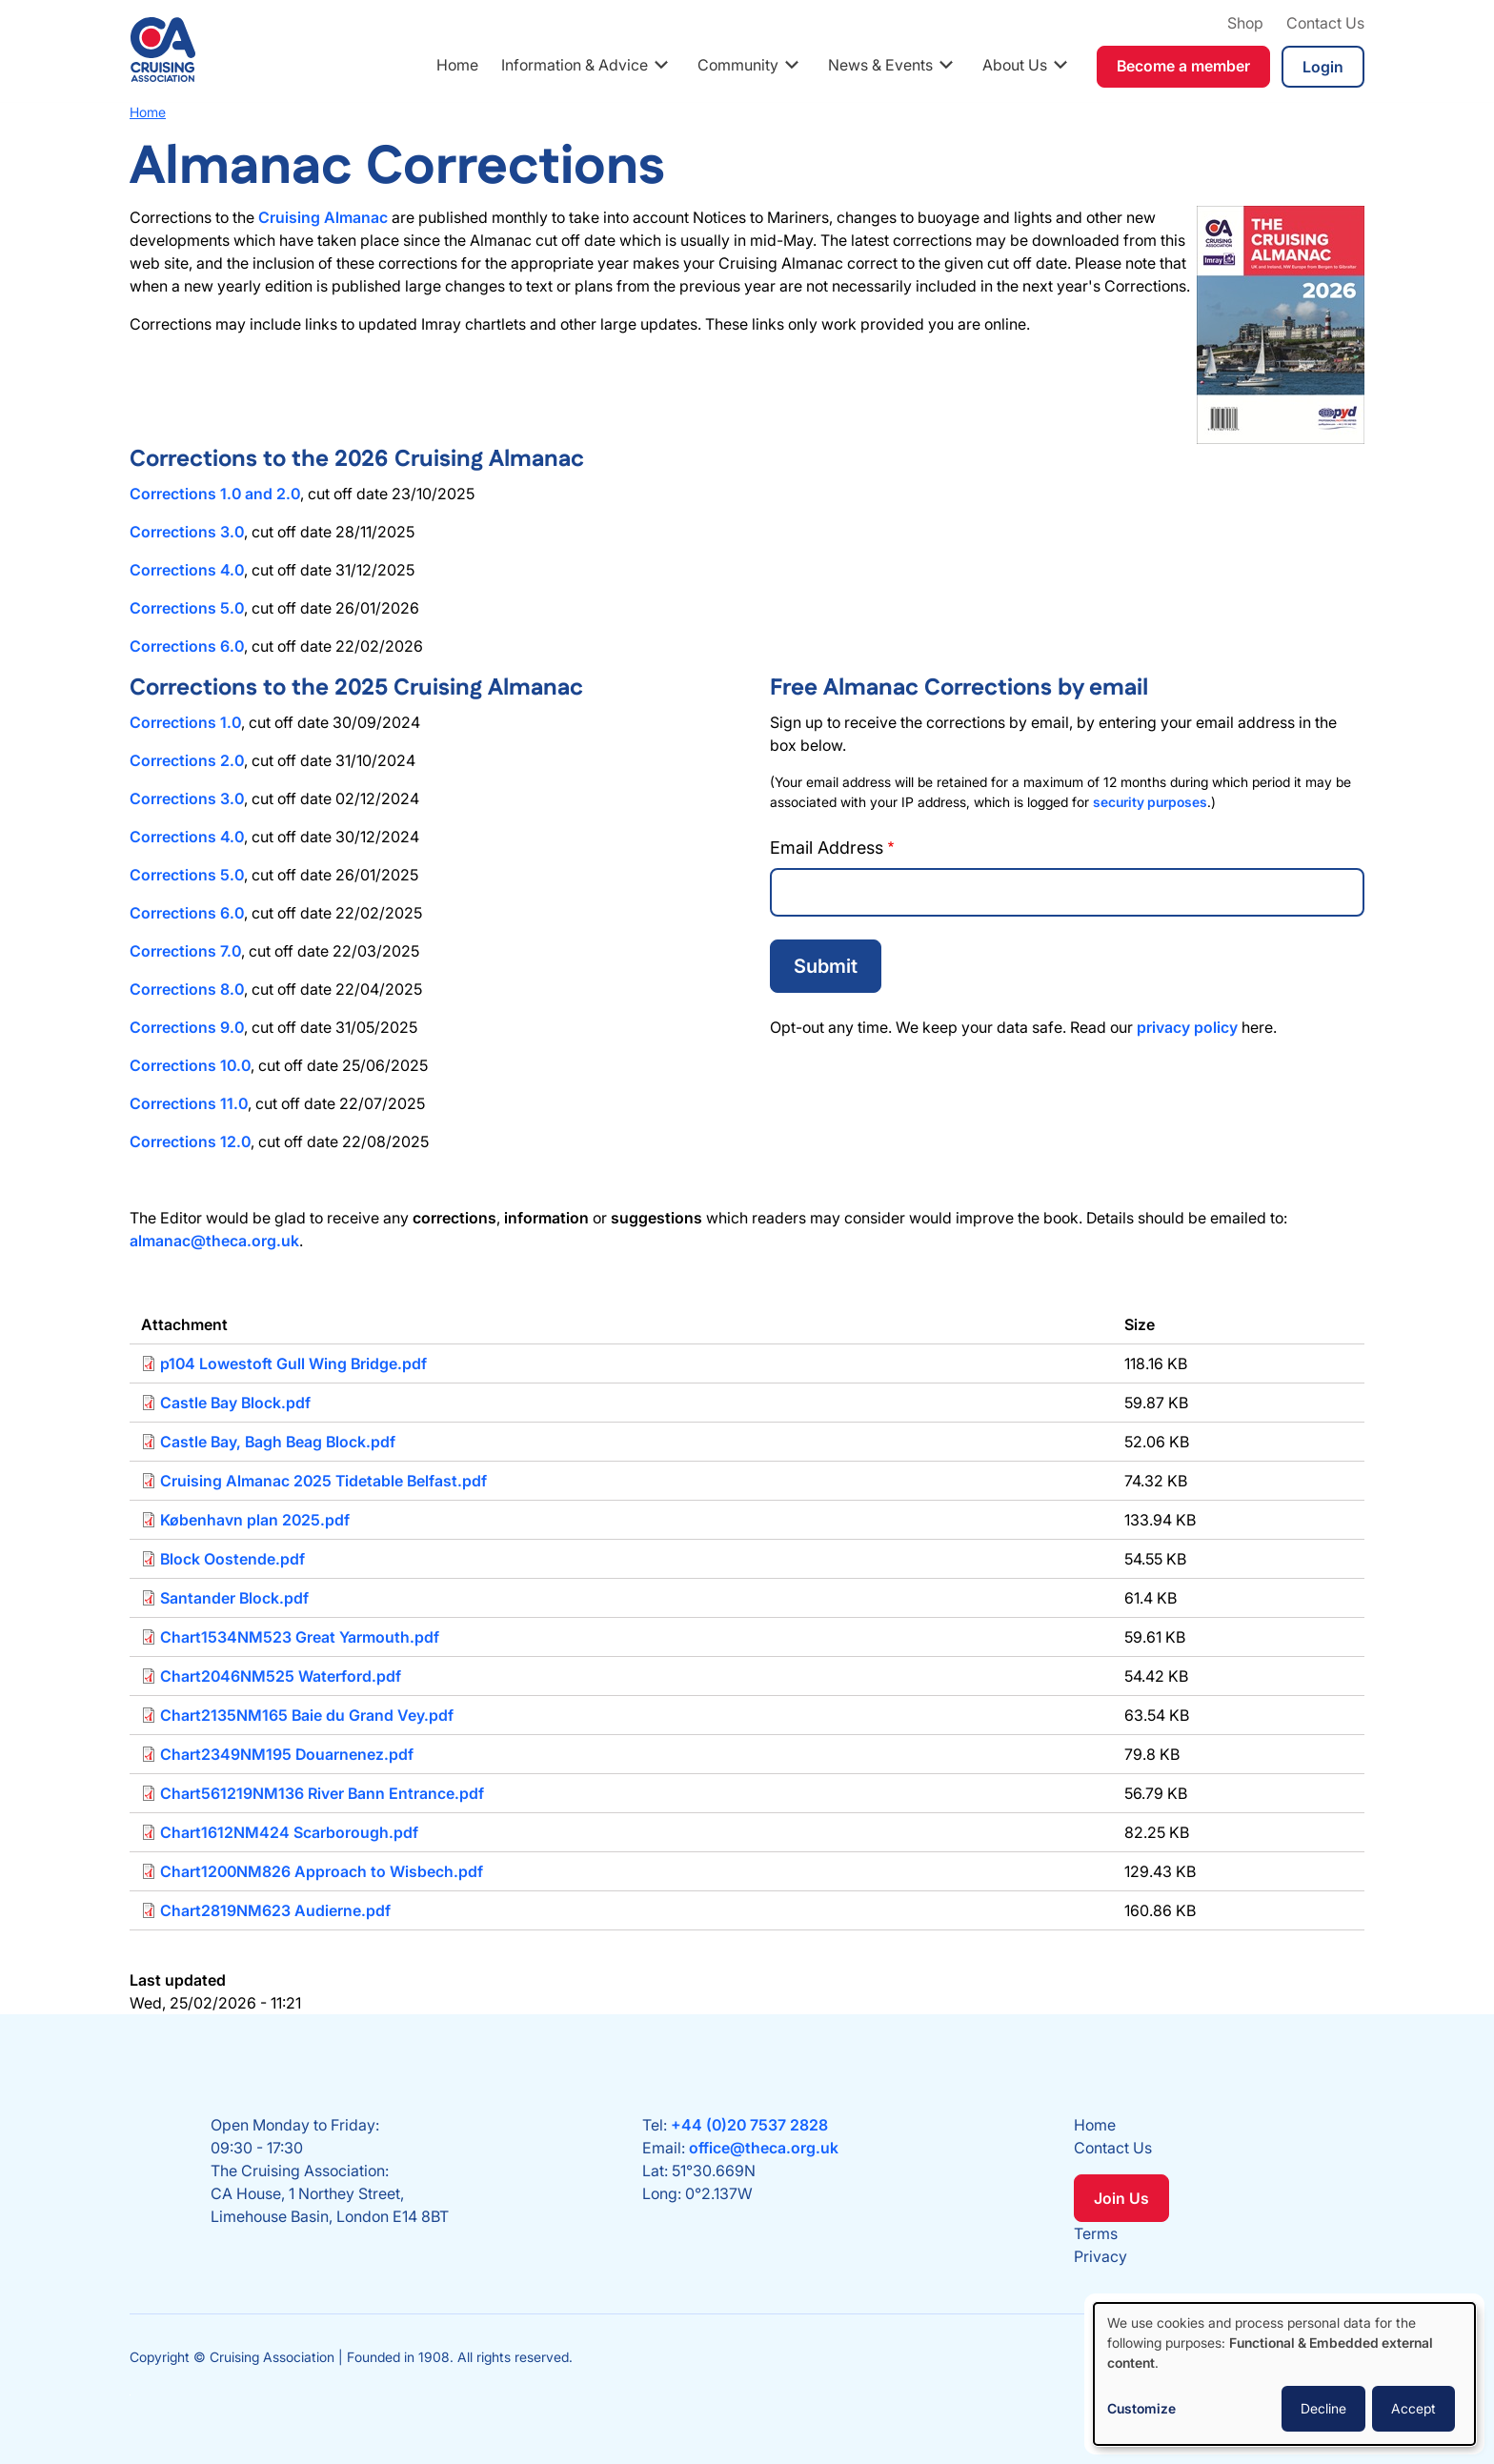 Image resolution: width=1494 pixels, height=2464 pixels. What do you see at coordinates (235, 1402) in the screenshot?
I see `Castle Bay Block.pdf` at bounding box center [235, 1402].